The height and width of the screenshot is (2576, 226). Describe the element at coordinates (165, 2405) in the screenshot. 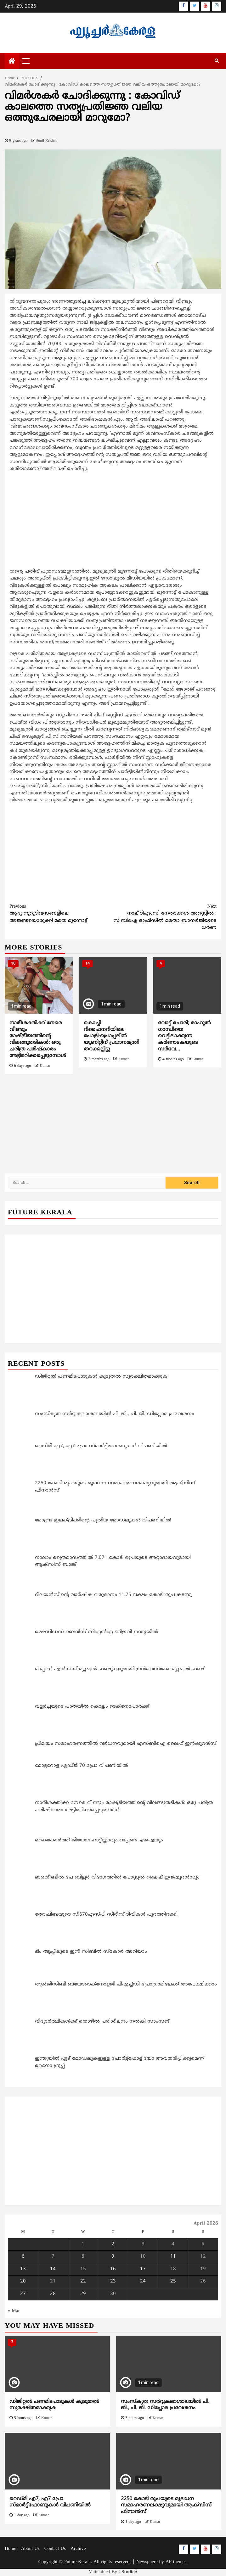

I see `സംസ്‌കൃത സർവ്വകലാശാലയിൽ പി. ജി., പി. ജി. ഡിപ്ലോമ പ്രവേശനം` at that location.